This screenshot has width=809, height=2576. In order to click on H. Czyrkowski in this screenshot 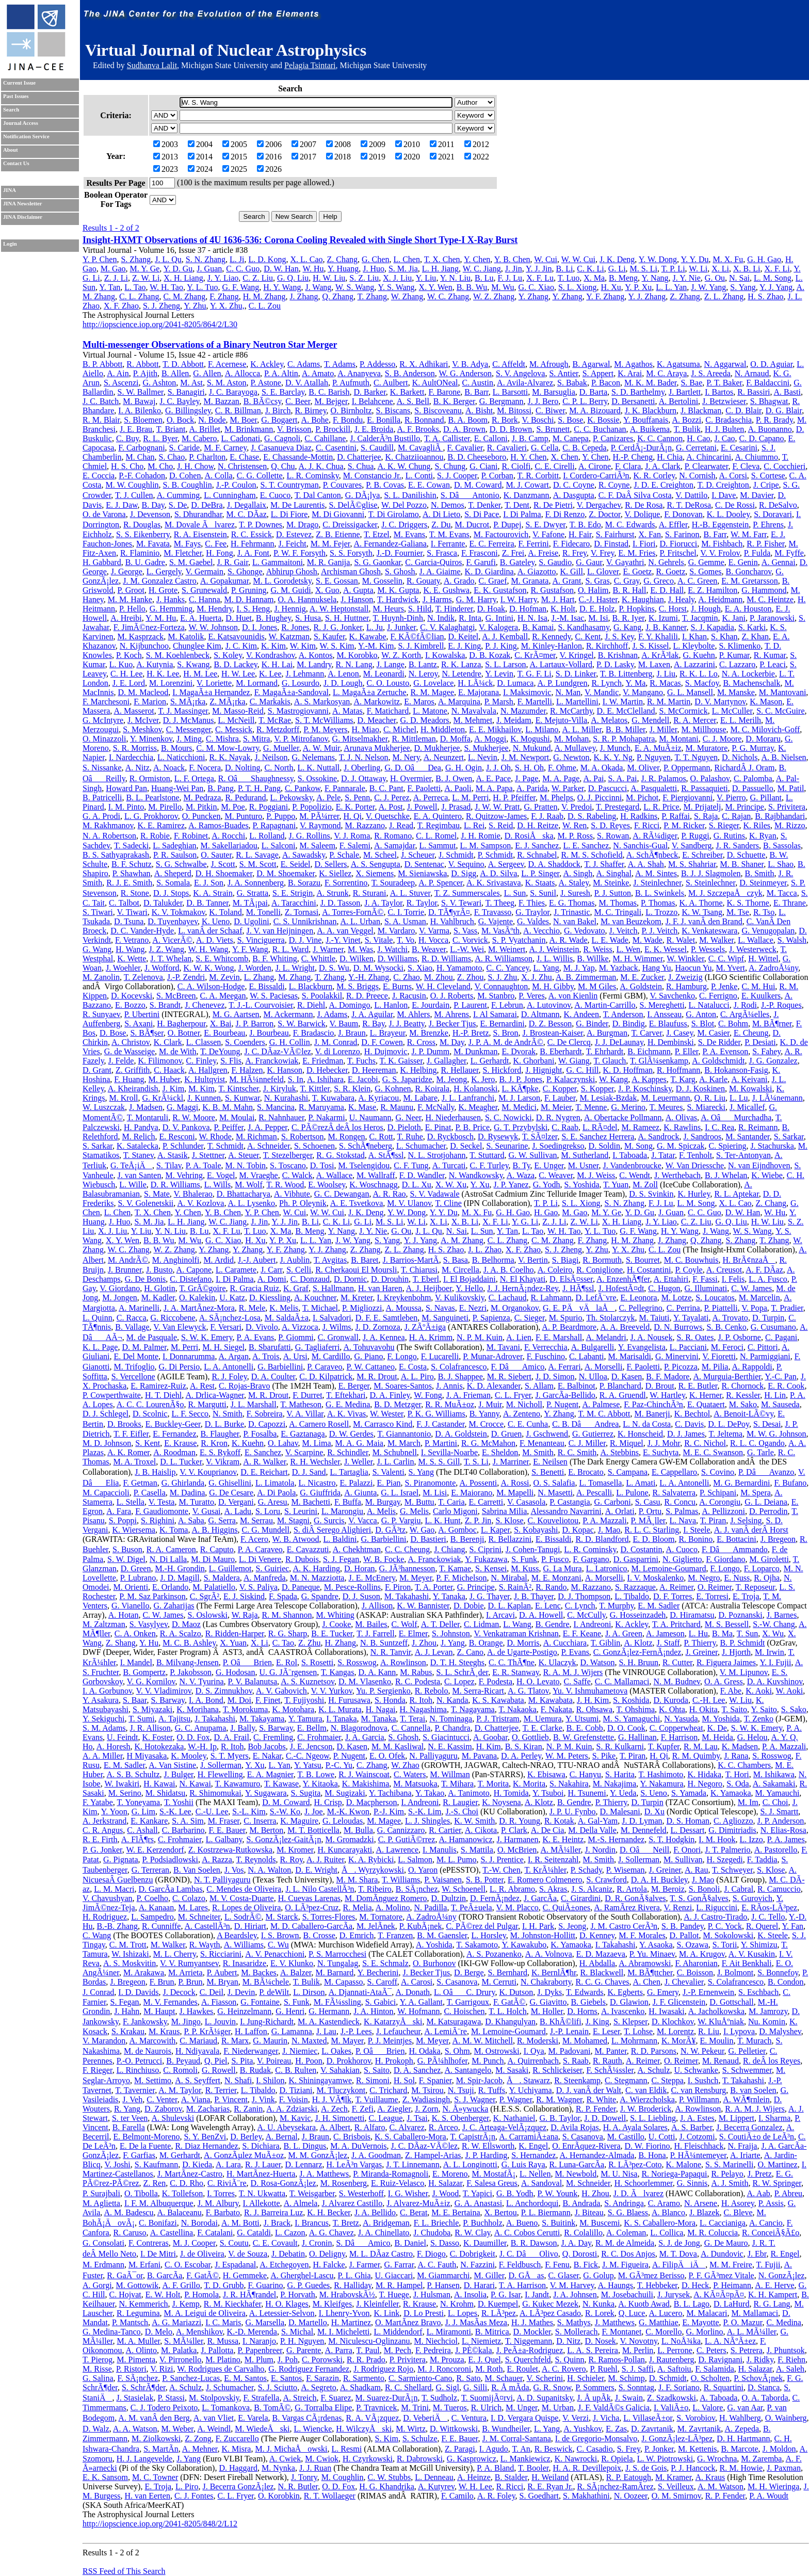, I will do `click(368, 2458)`.